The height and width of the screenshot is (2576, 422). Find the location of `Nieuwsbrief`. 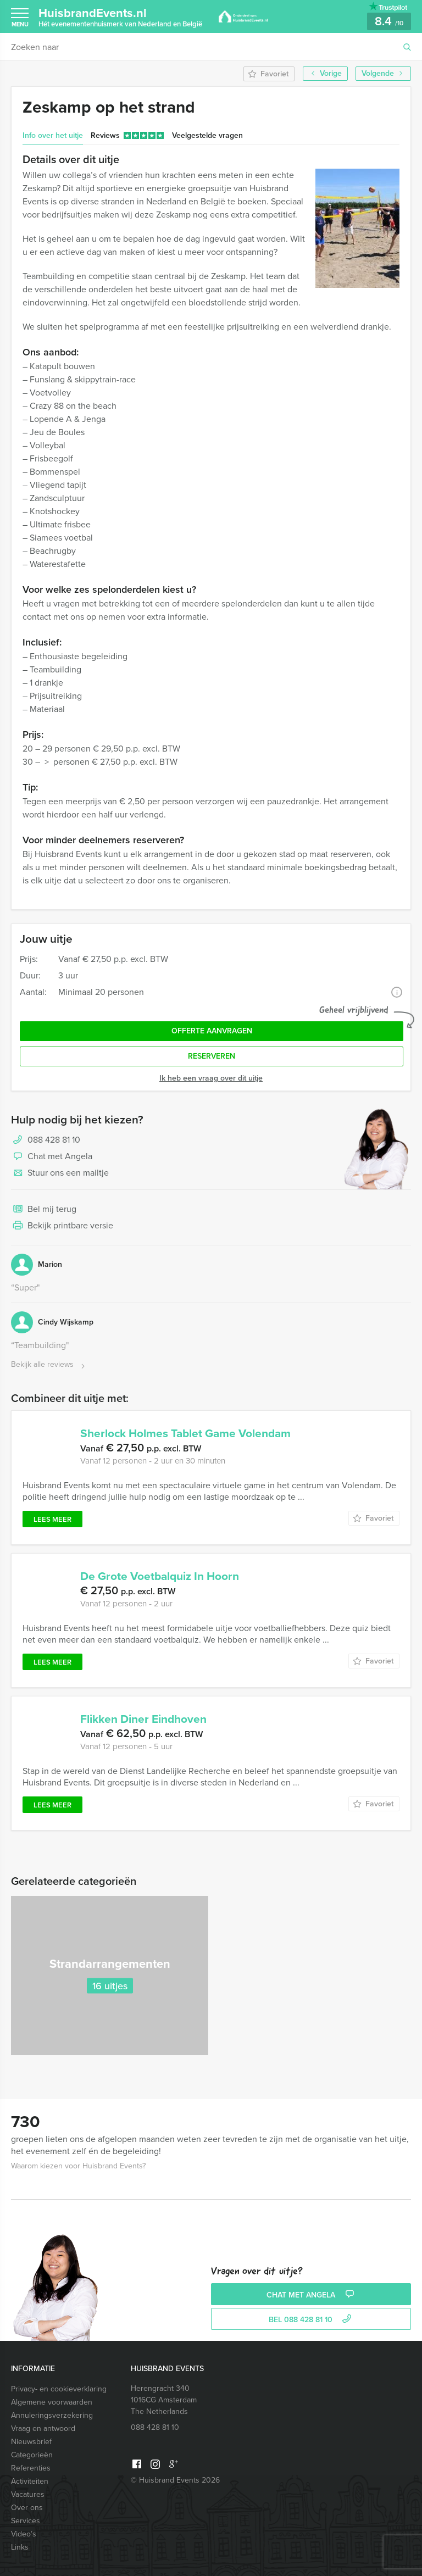

Nieuwsbrief is located at coordinates (31, 2441).